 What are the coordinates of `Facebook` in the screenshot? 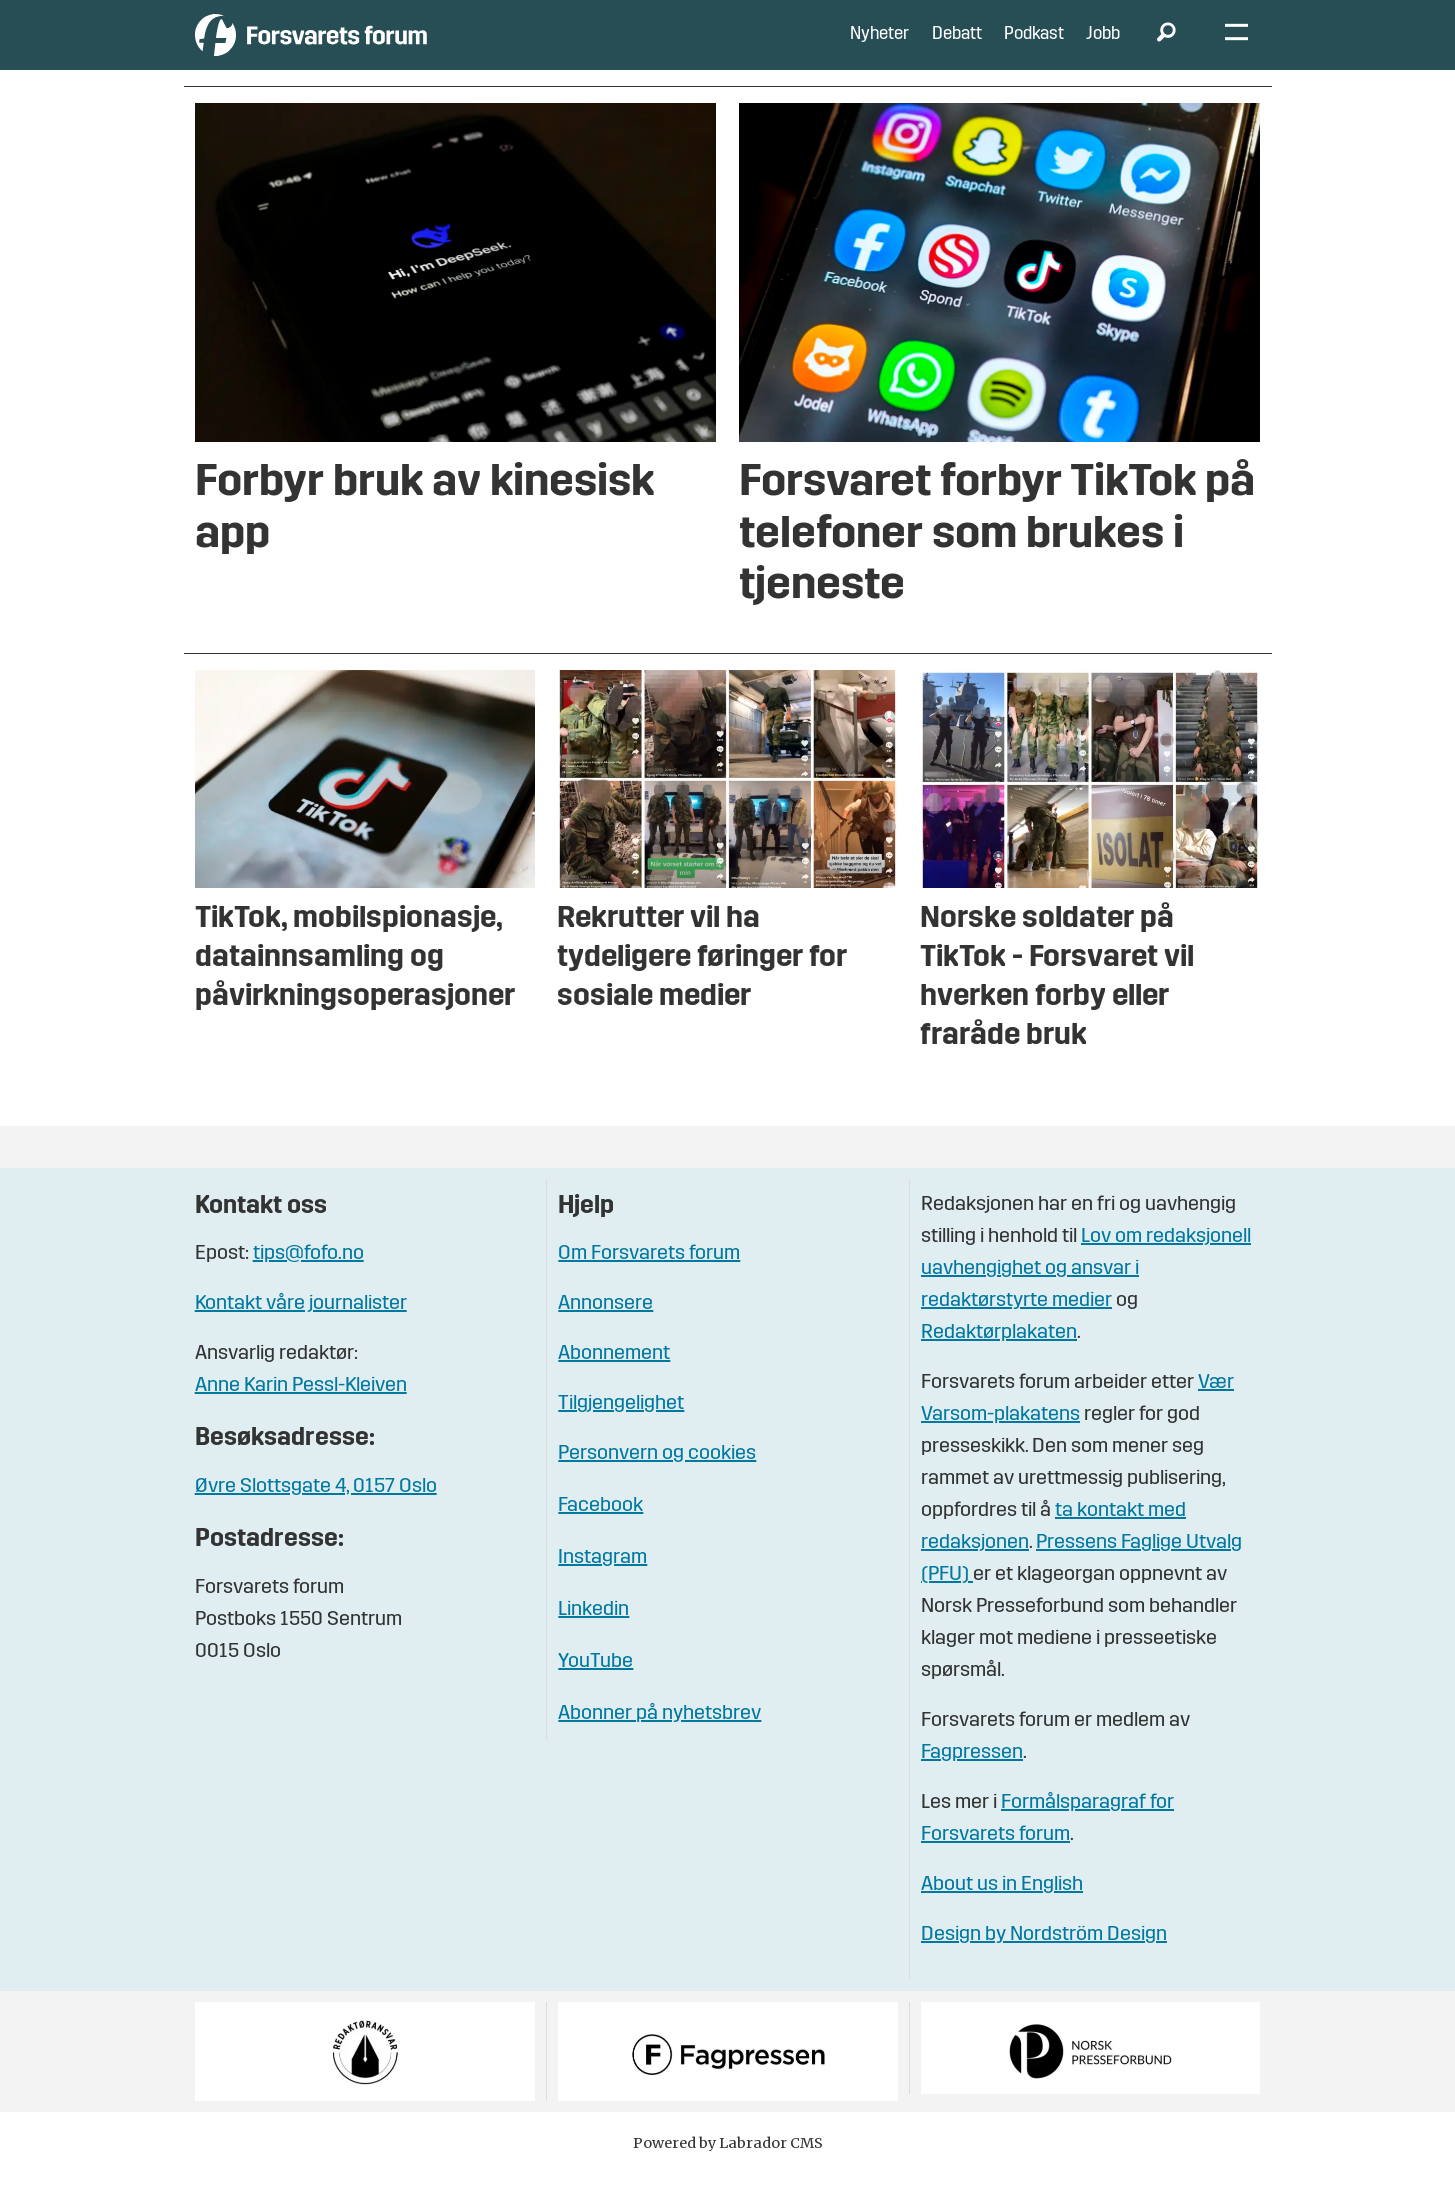 It's located at (600, 1536).